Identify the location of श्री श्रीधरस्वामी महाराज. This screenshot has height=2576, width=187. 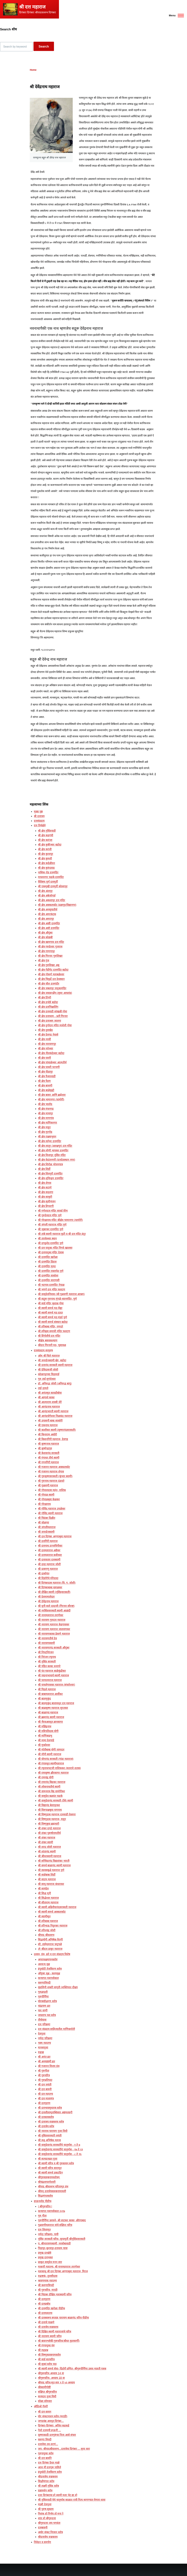
(49, 1856).